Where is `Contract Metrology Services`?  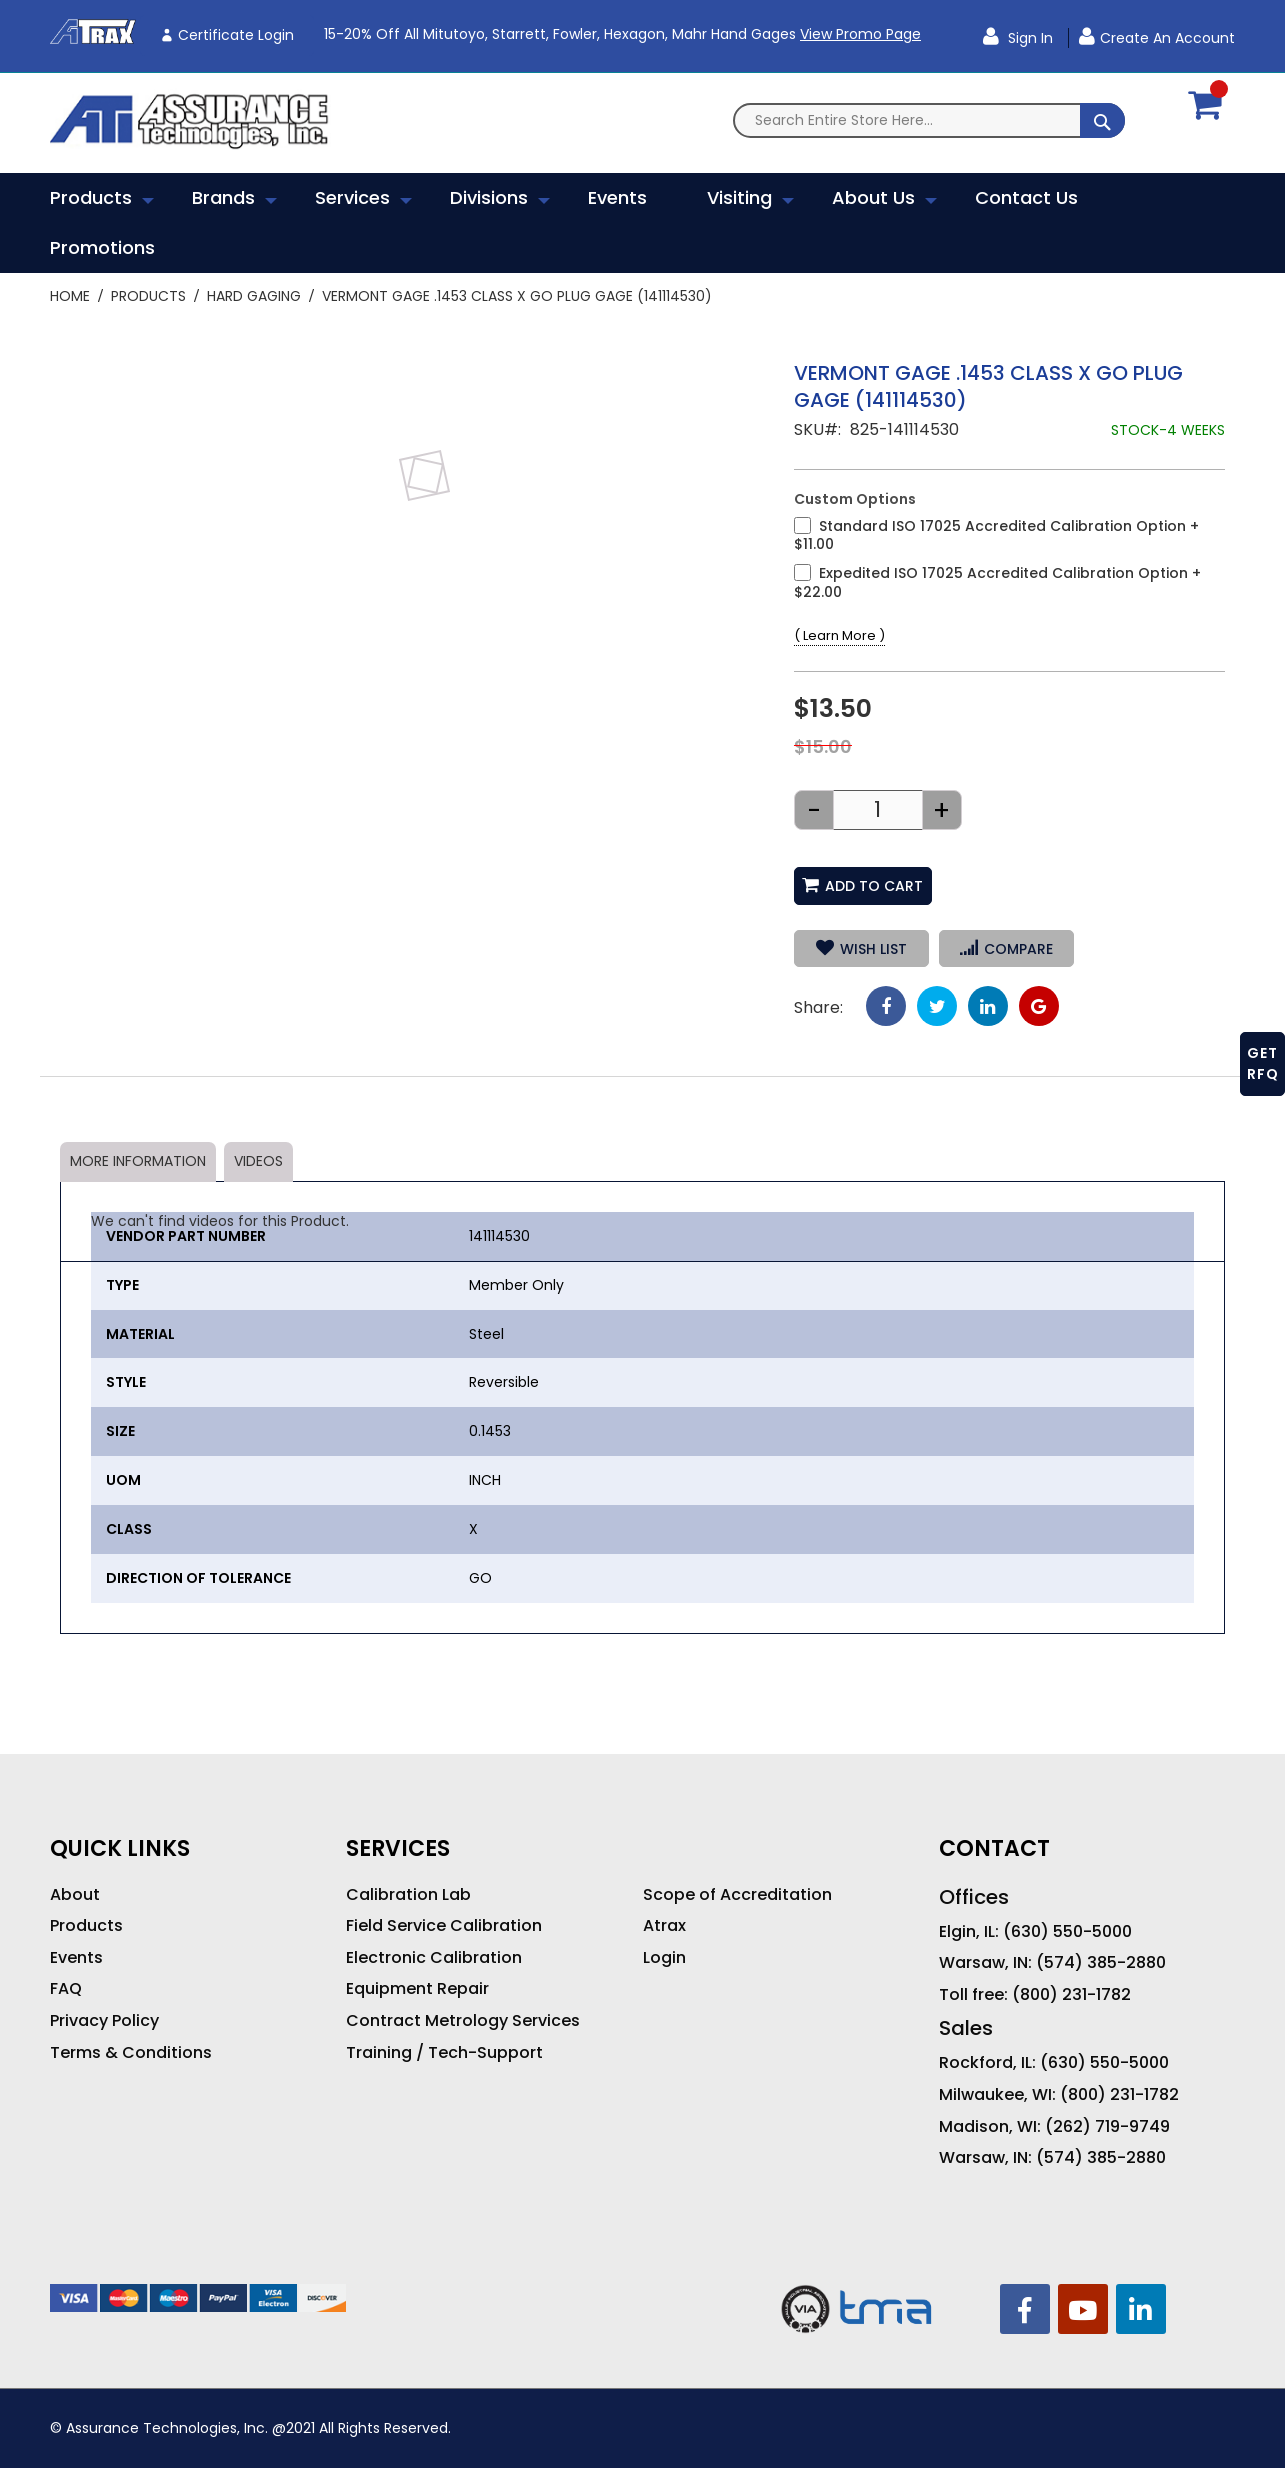 Contract Metrology Services is located at coordinates (463, 2021).